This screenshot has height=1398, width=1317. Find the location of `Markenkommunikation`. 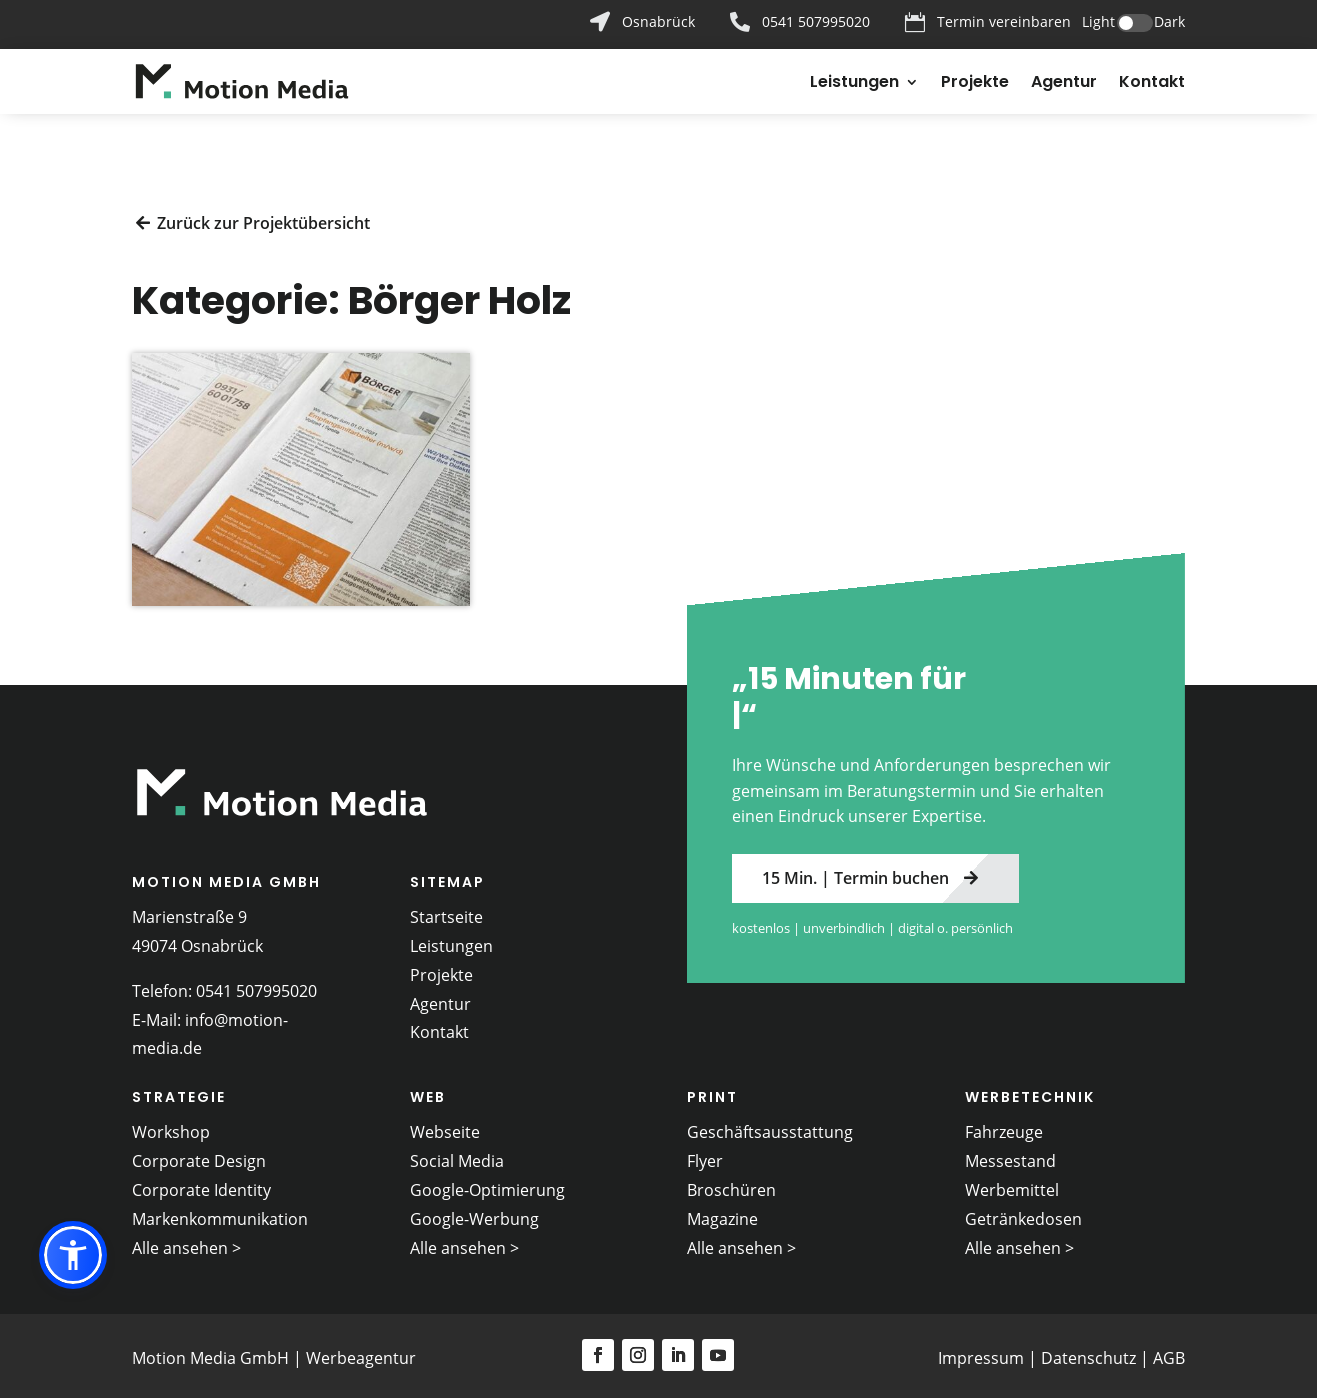

Markenkommunikation is located at coordinates (220, 1213).